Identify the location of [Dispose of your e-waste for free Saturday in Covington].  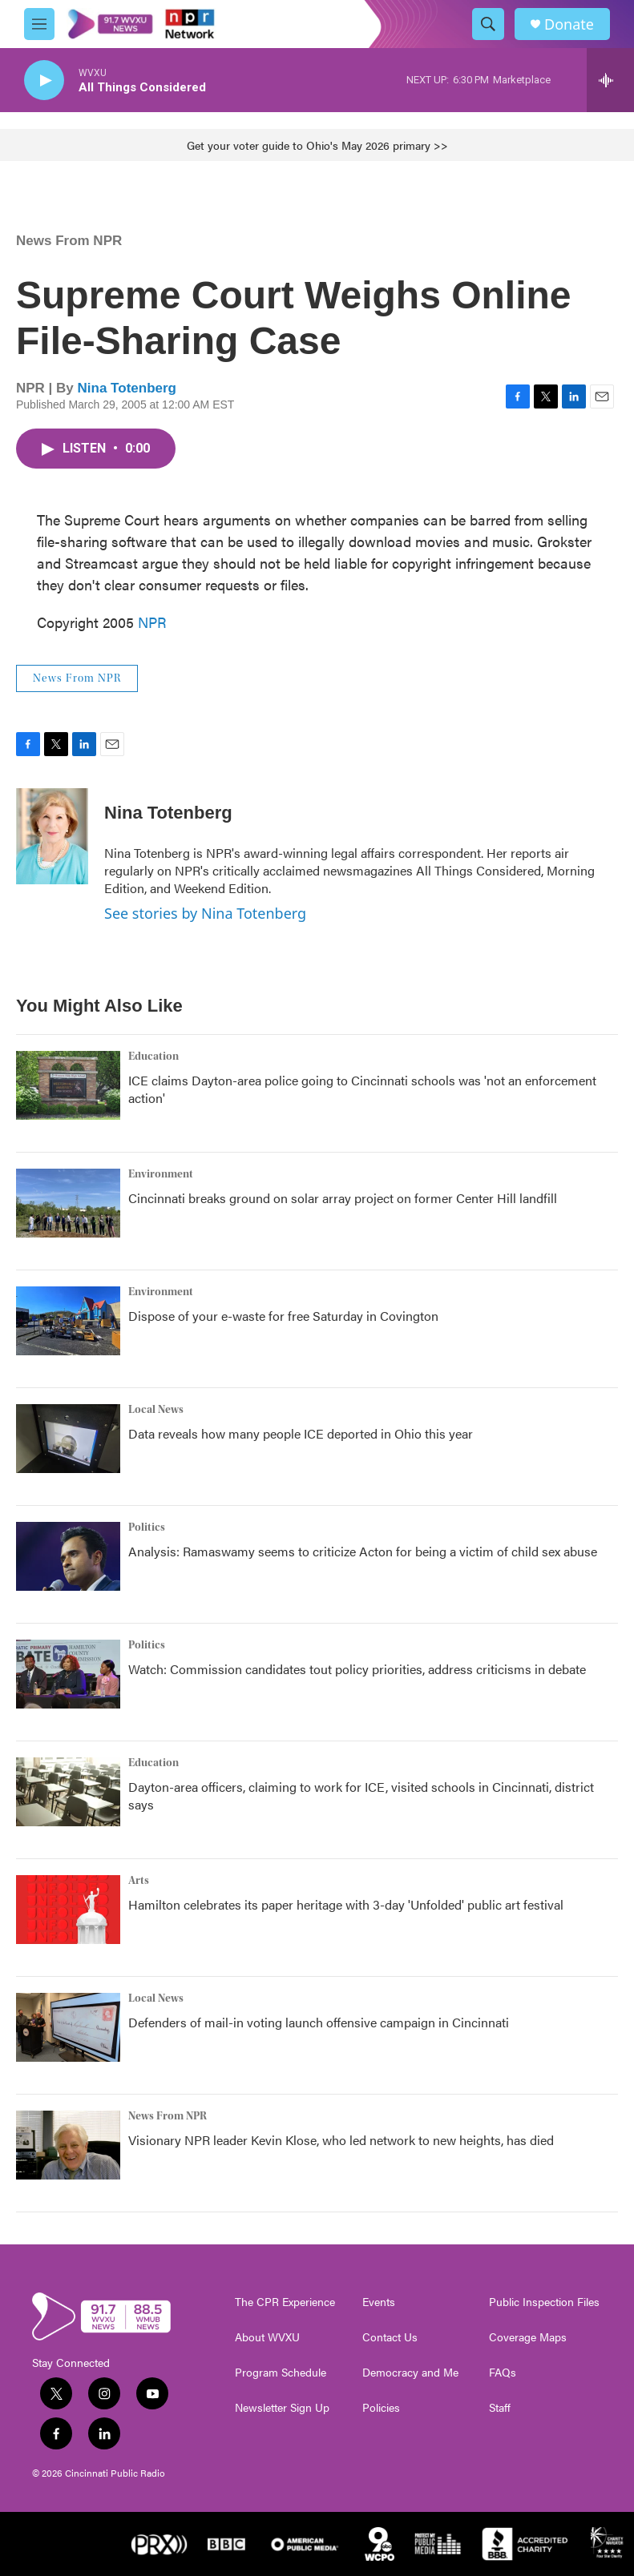
(68, 1320).